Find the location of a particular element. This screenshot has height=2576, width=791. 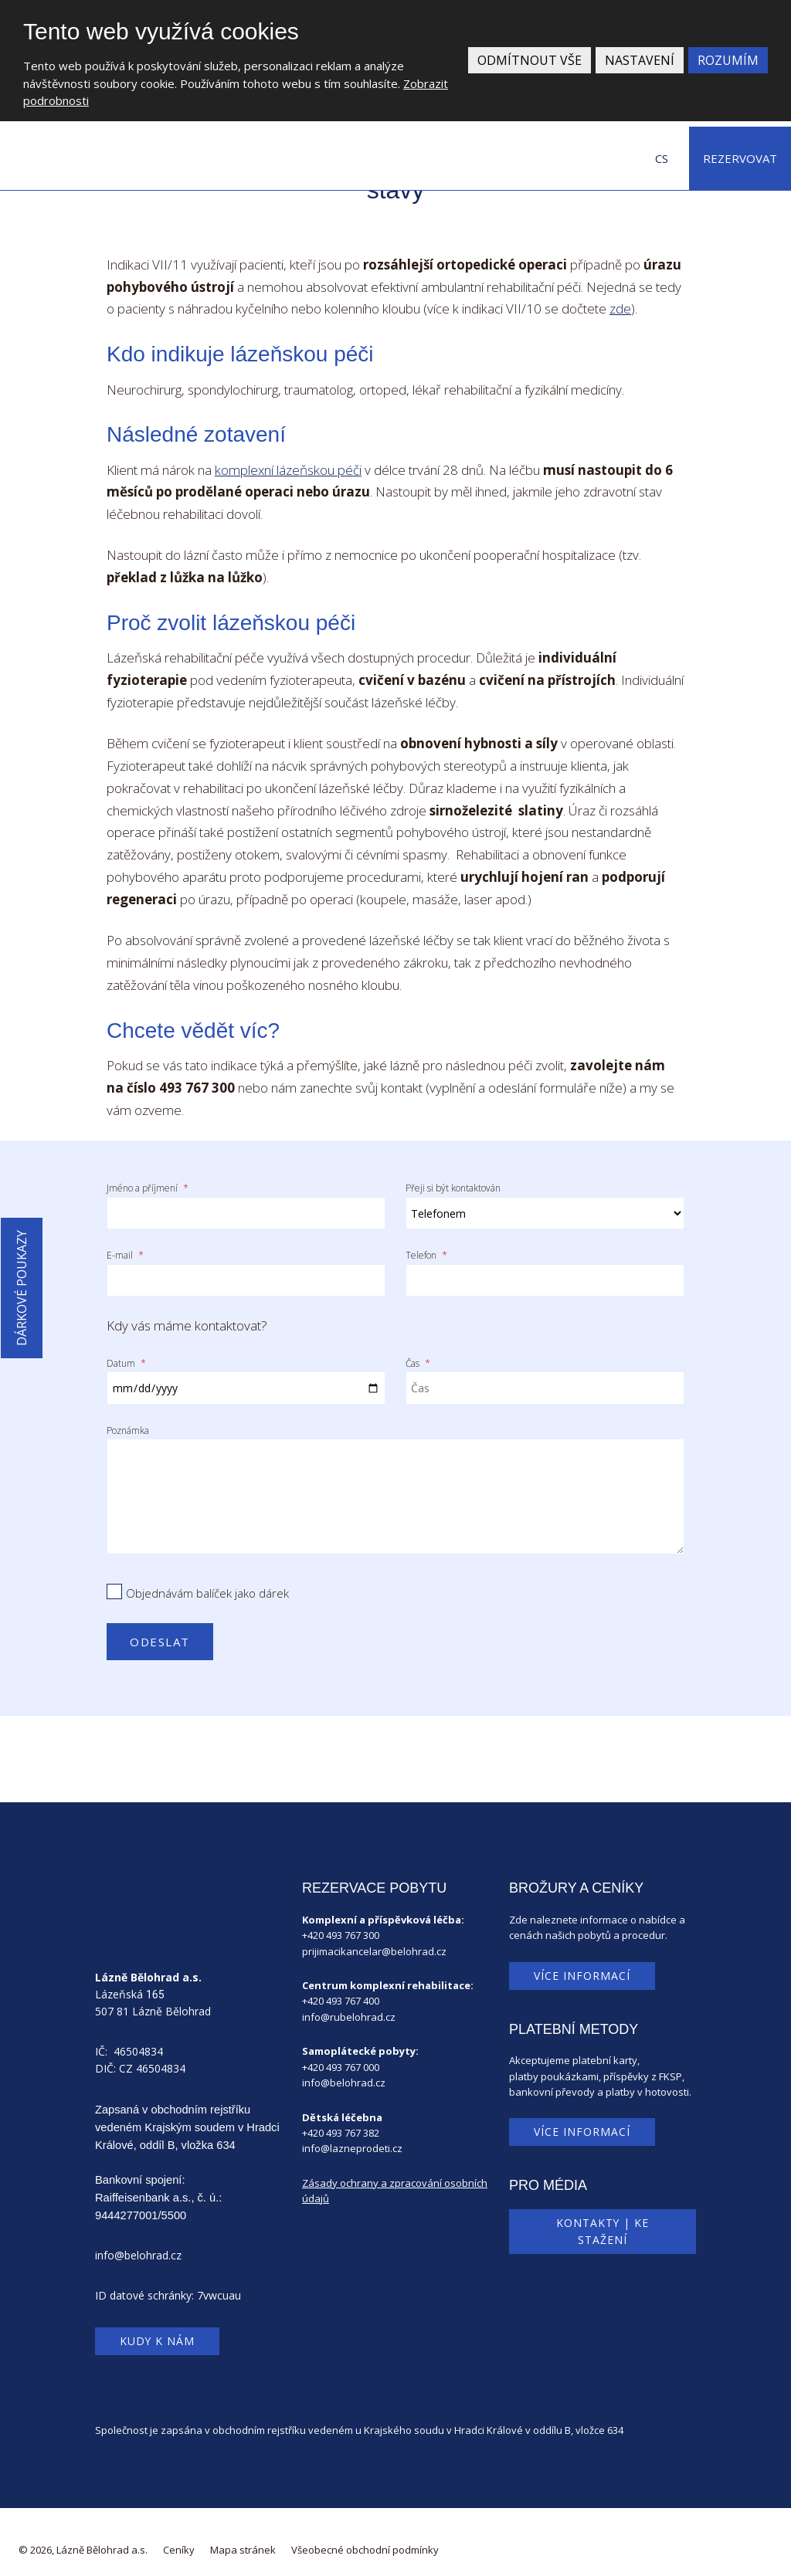

Rozumím is located at coordinates (728, 60).